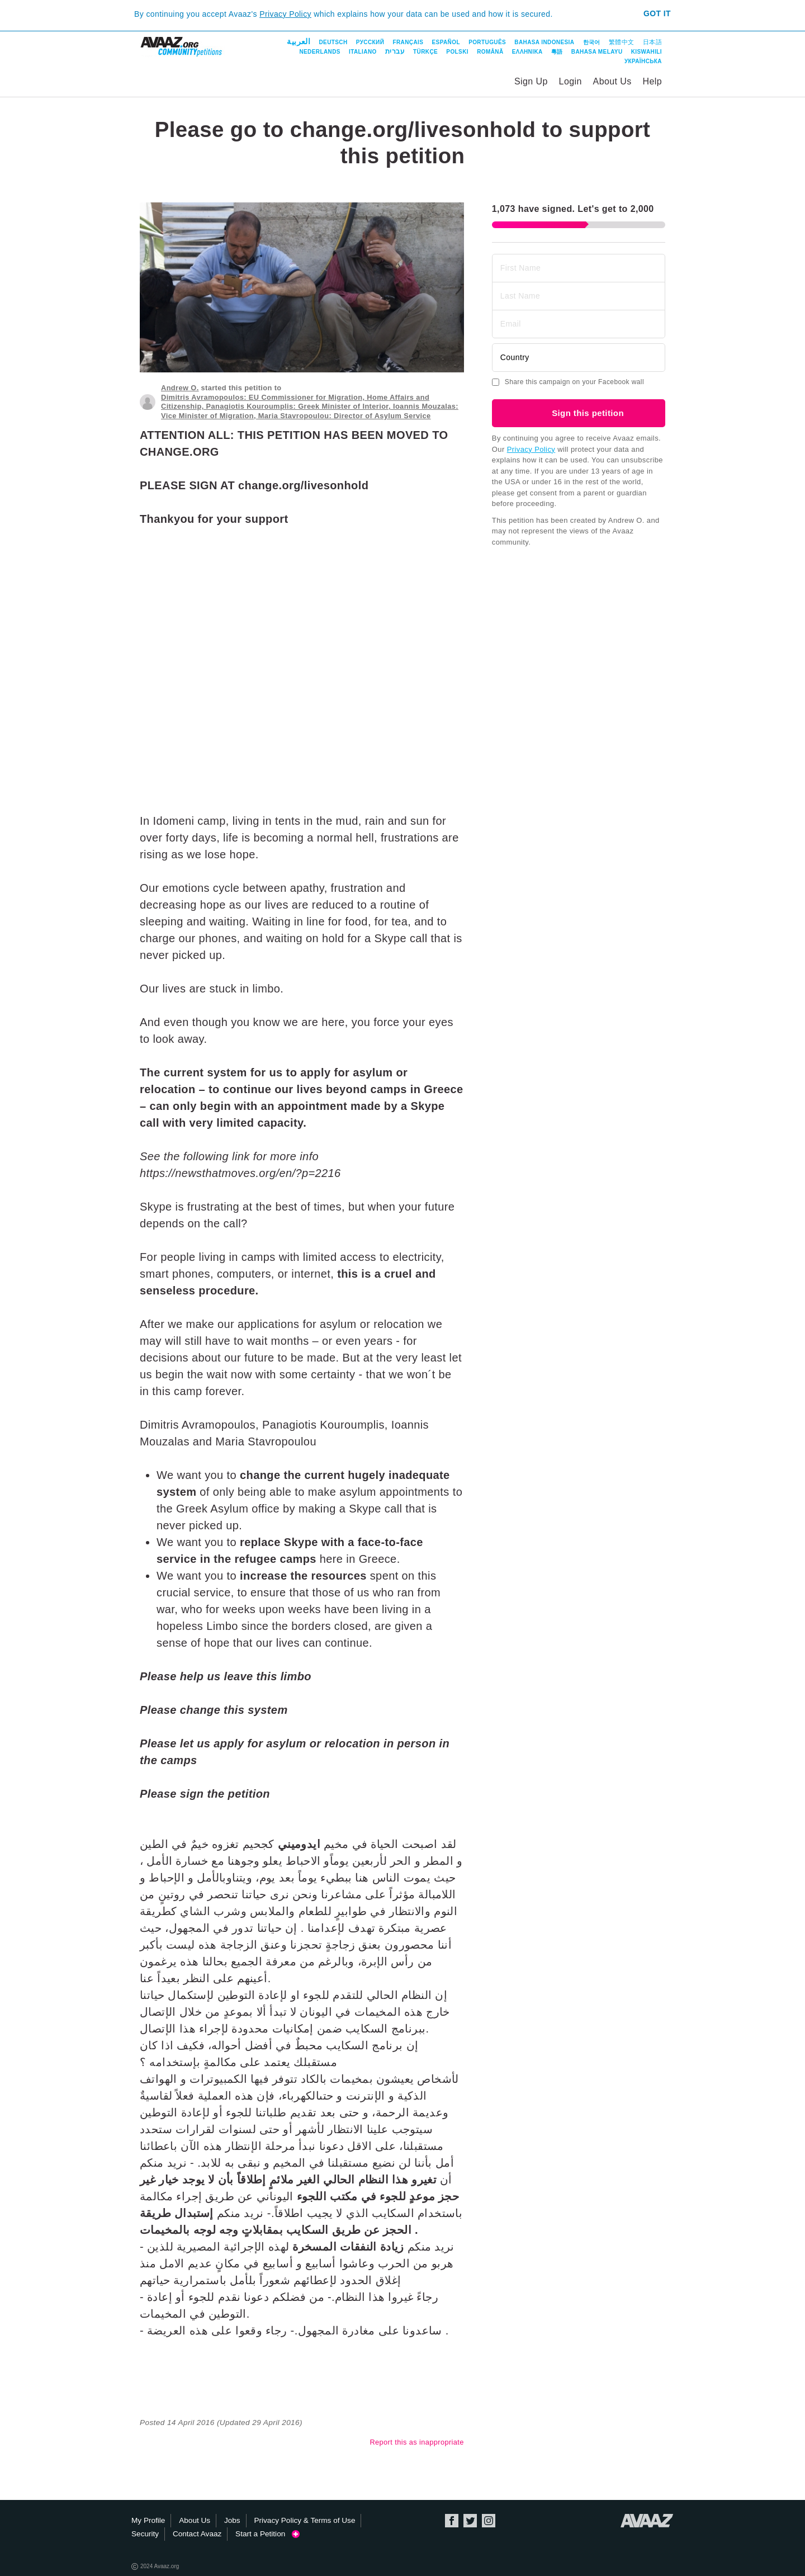 Image resolution: width=805 pixels, height=2576 pixels. I want to click on Report this as inappropriate, so click(416, 2442).